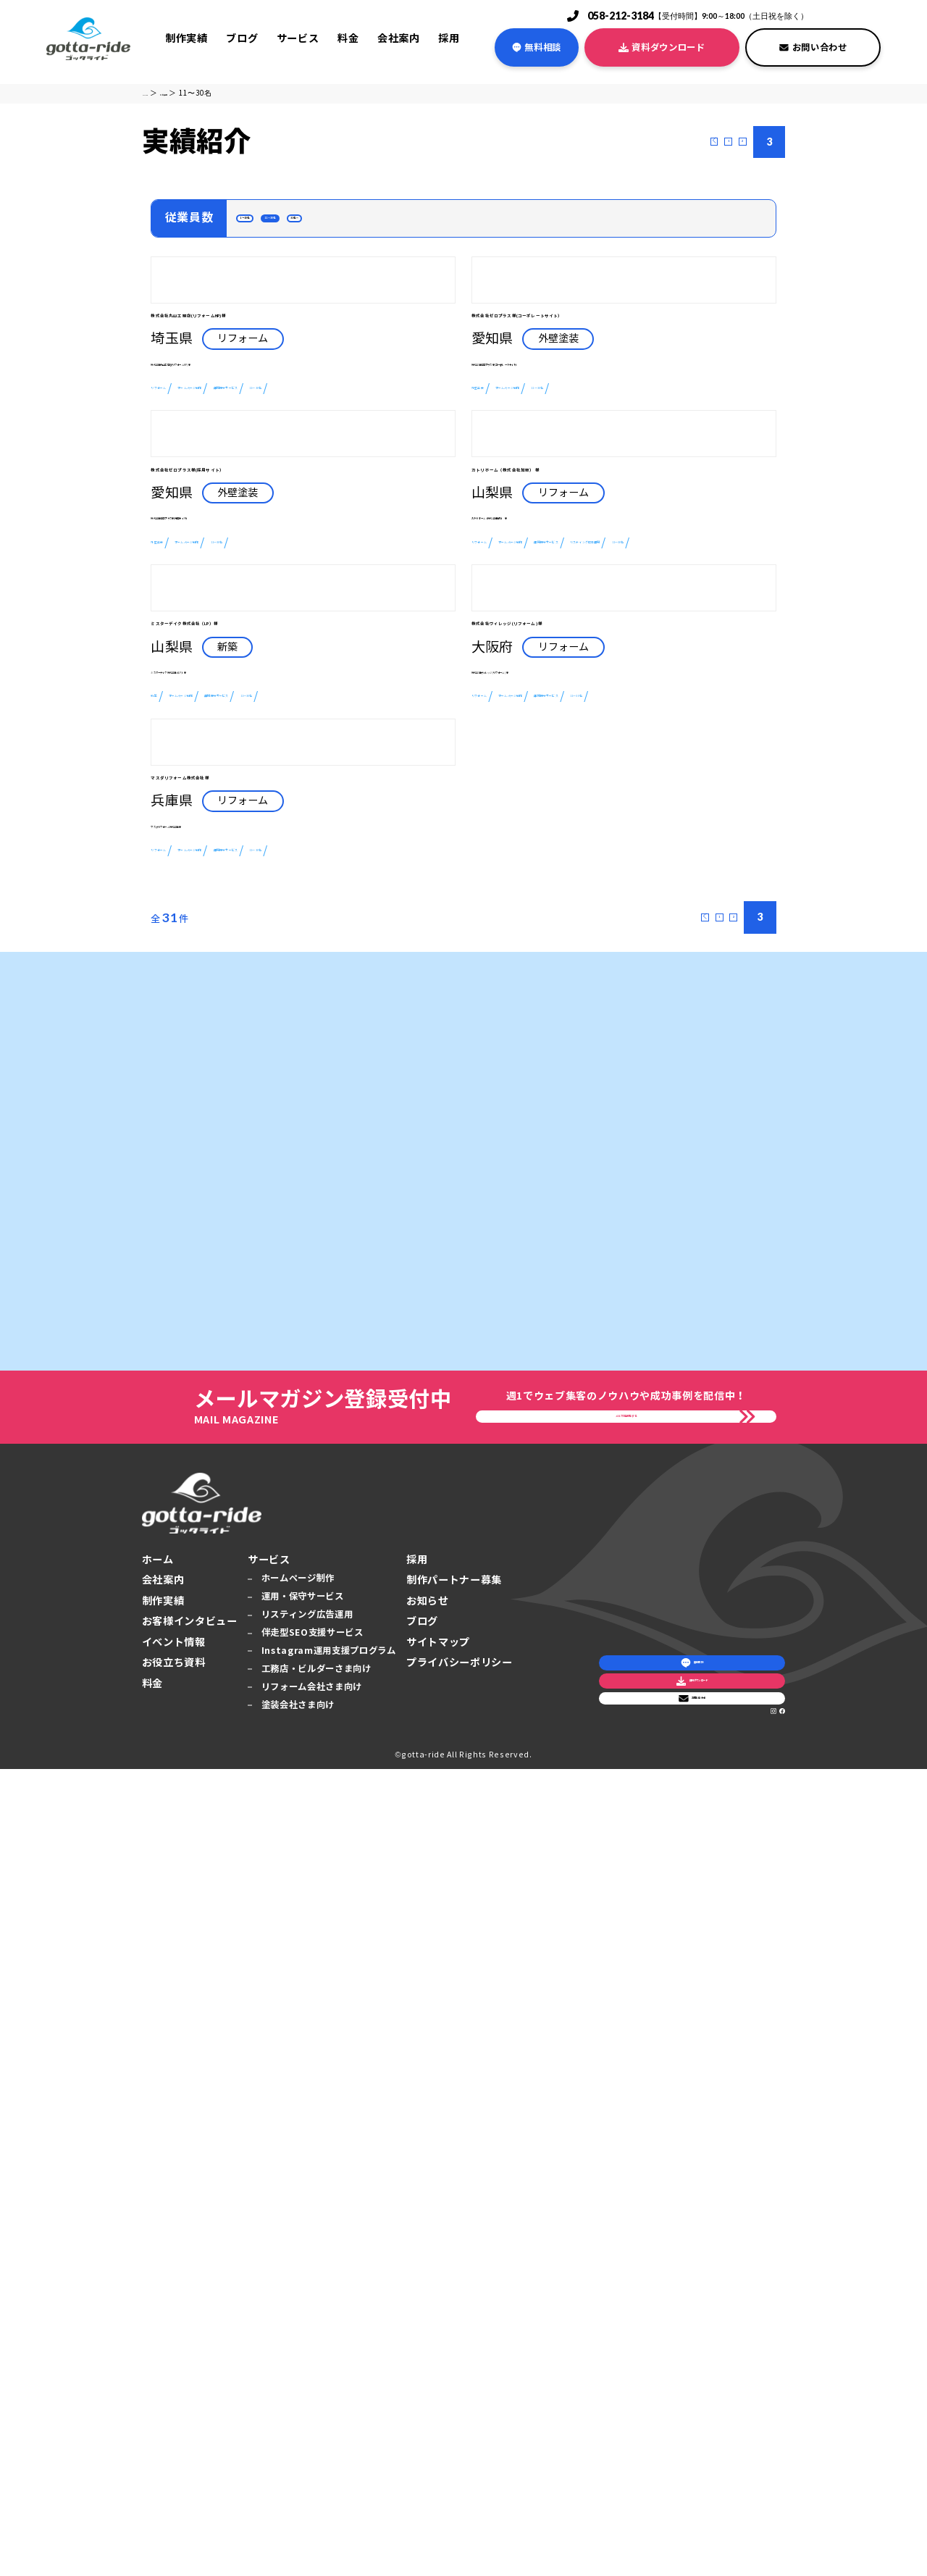 Image resolution: width=927 pixels, height=2576 pixels. I want to click on 採用, so click(448, 38).